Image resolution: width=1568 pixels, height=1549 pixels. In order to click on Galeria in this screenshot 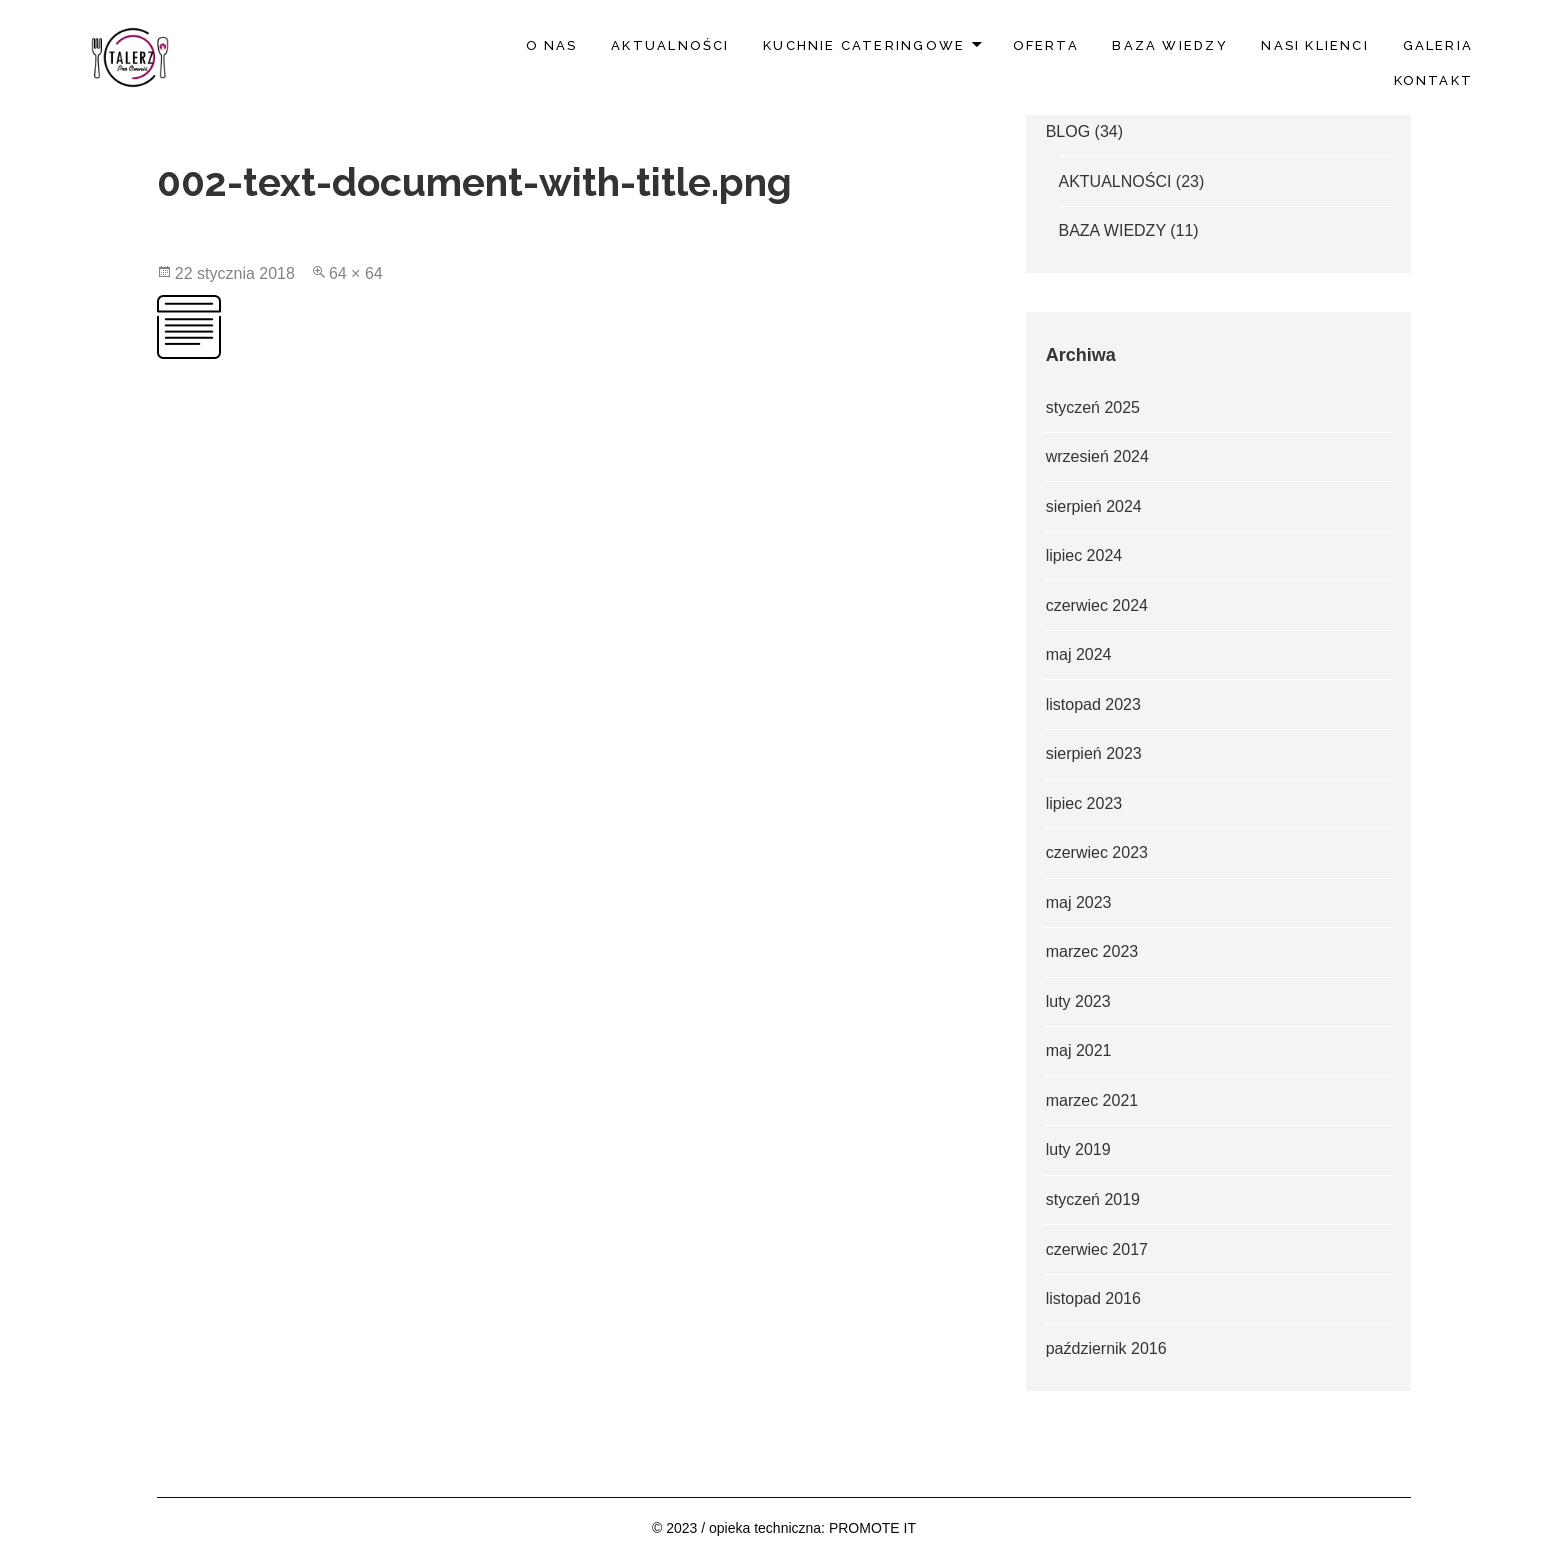, I will do `click(1438, 45)`.